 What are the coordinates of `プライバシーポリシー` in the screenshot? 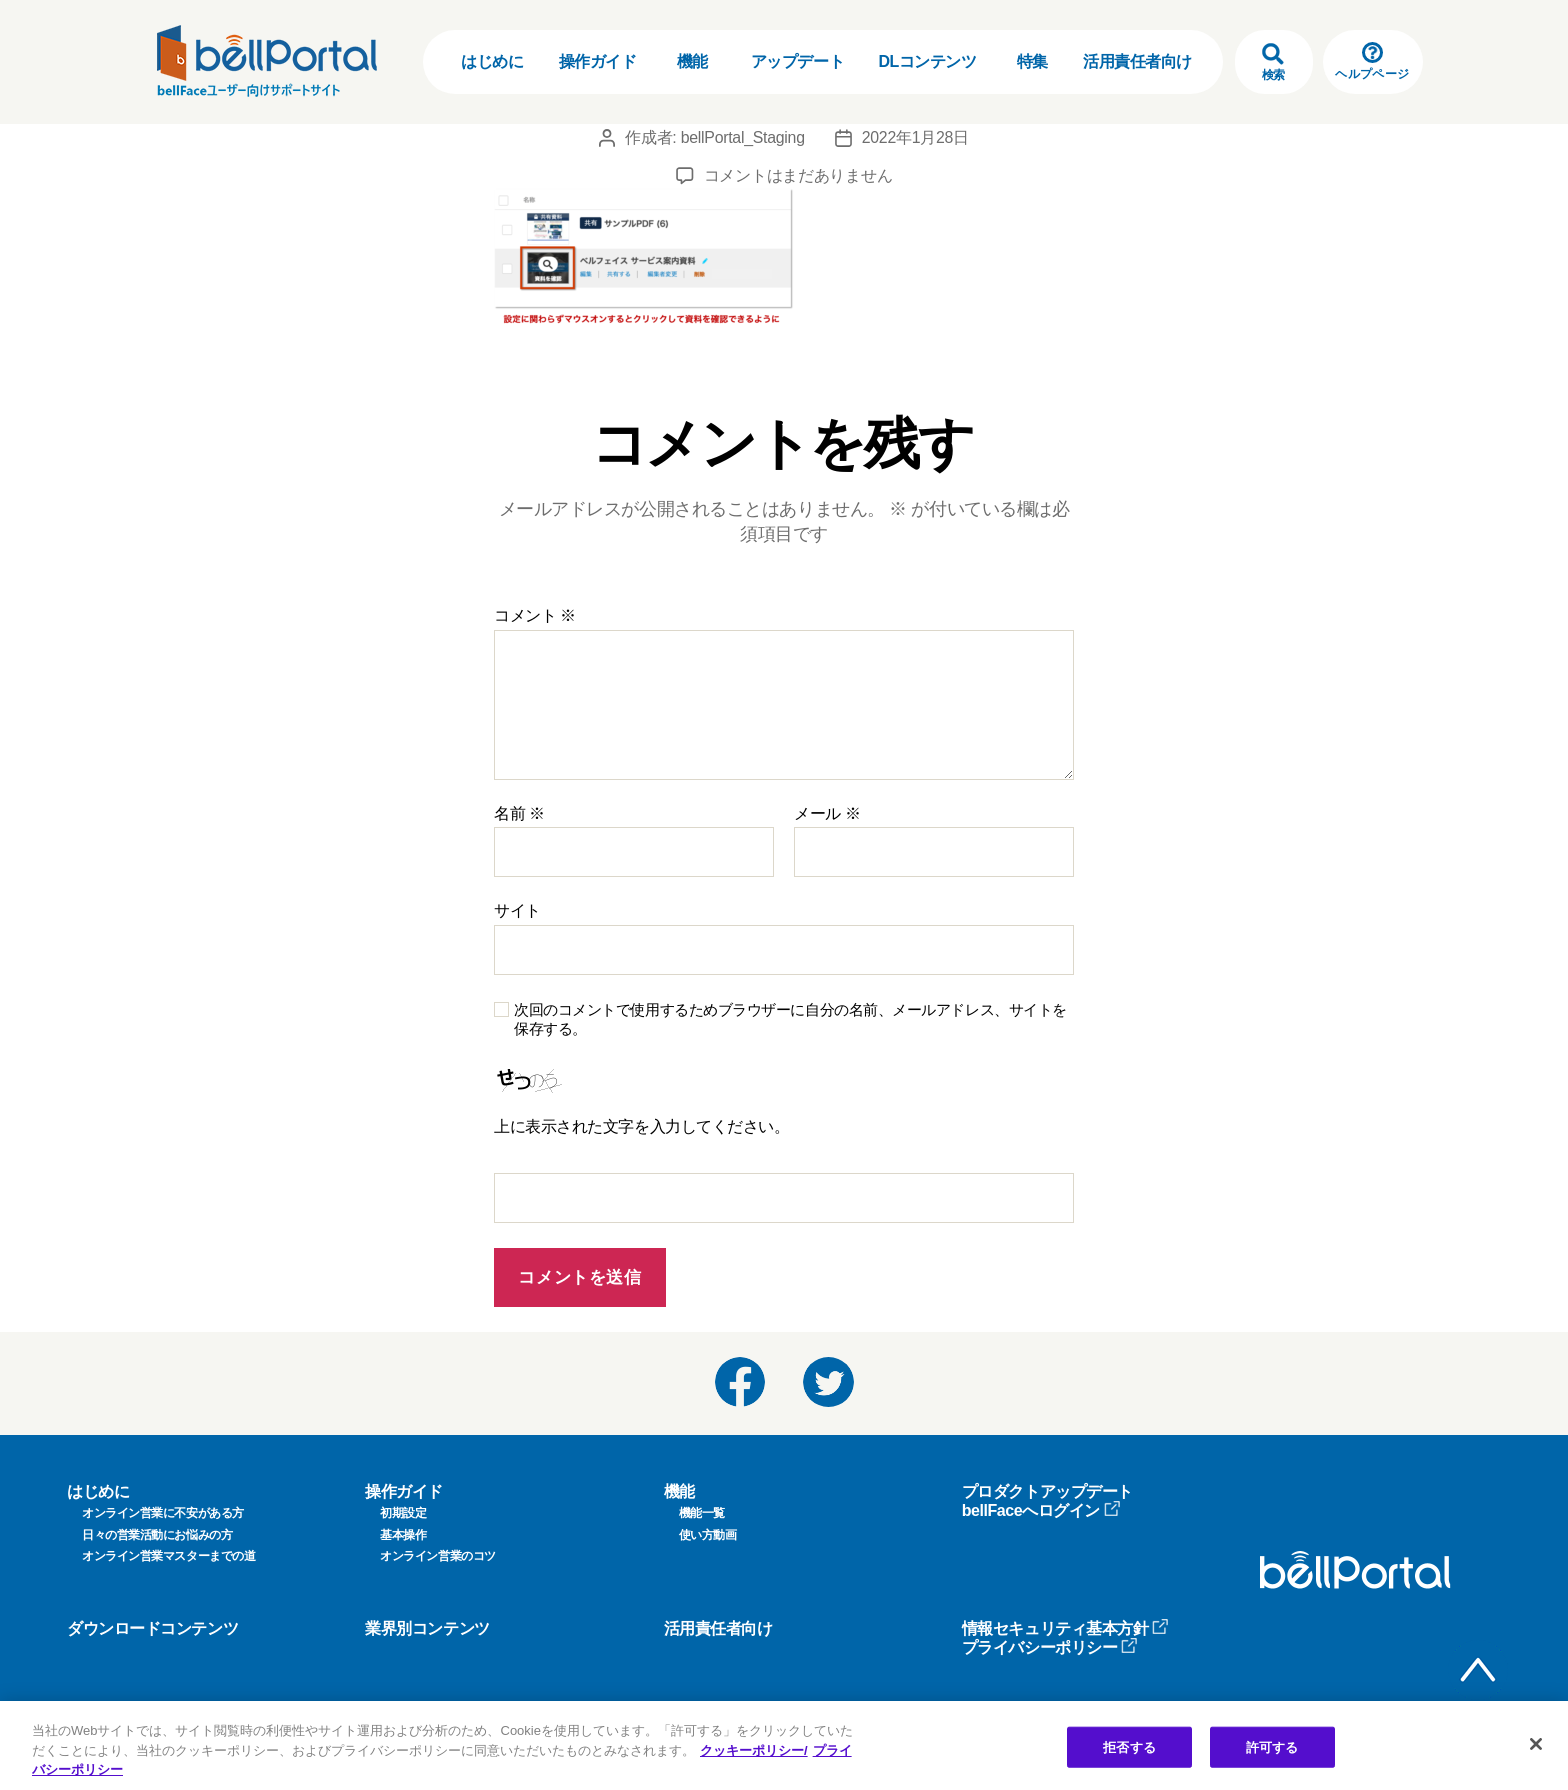 It's located at (1050, 1647).